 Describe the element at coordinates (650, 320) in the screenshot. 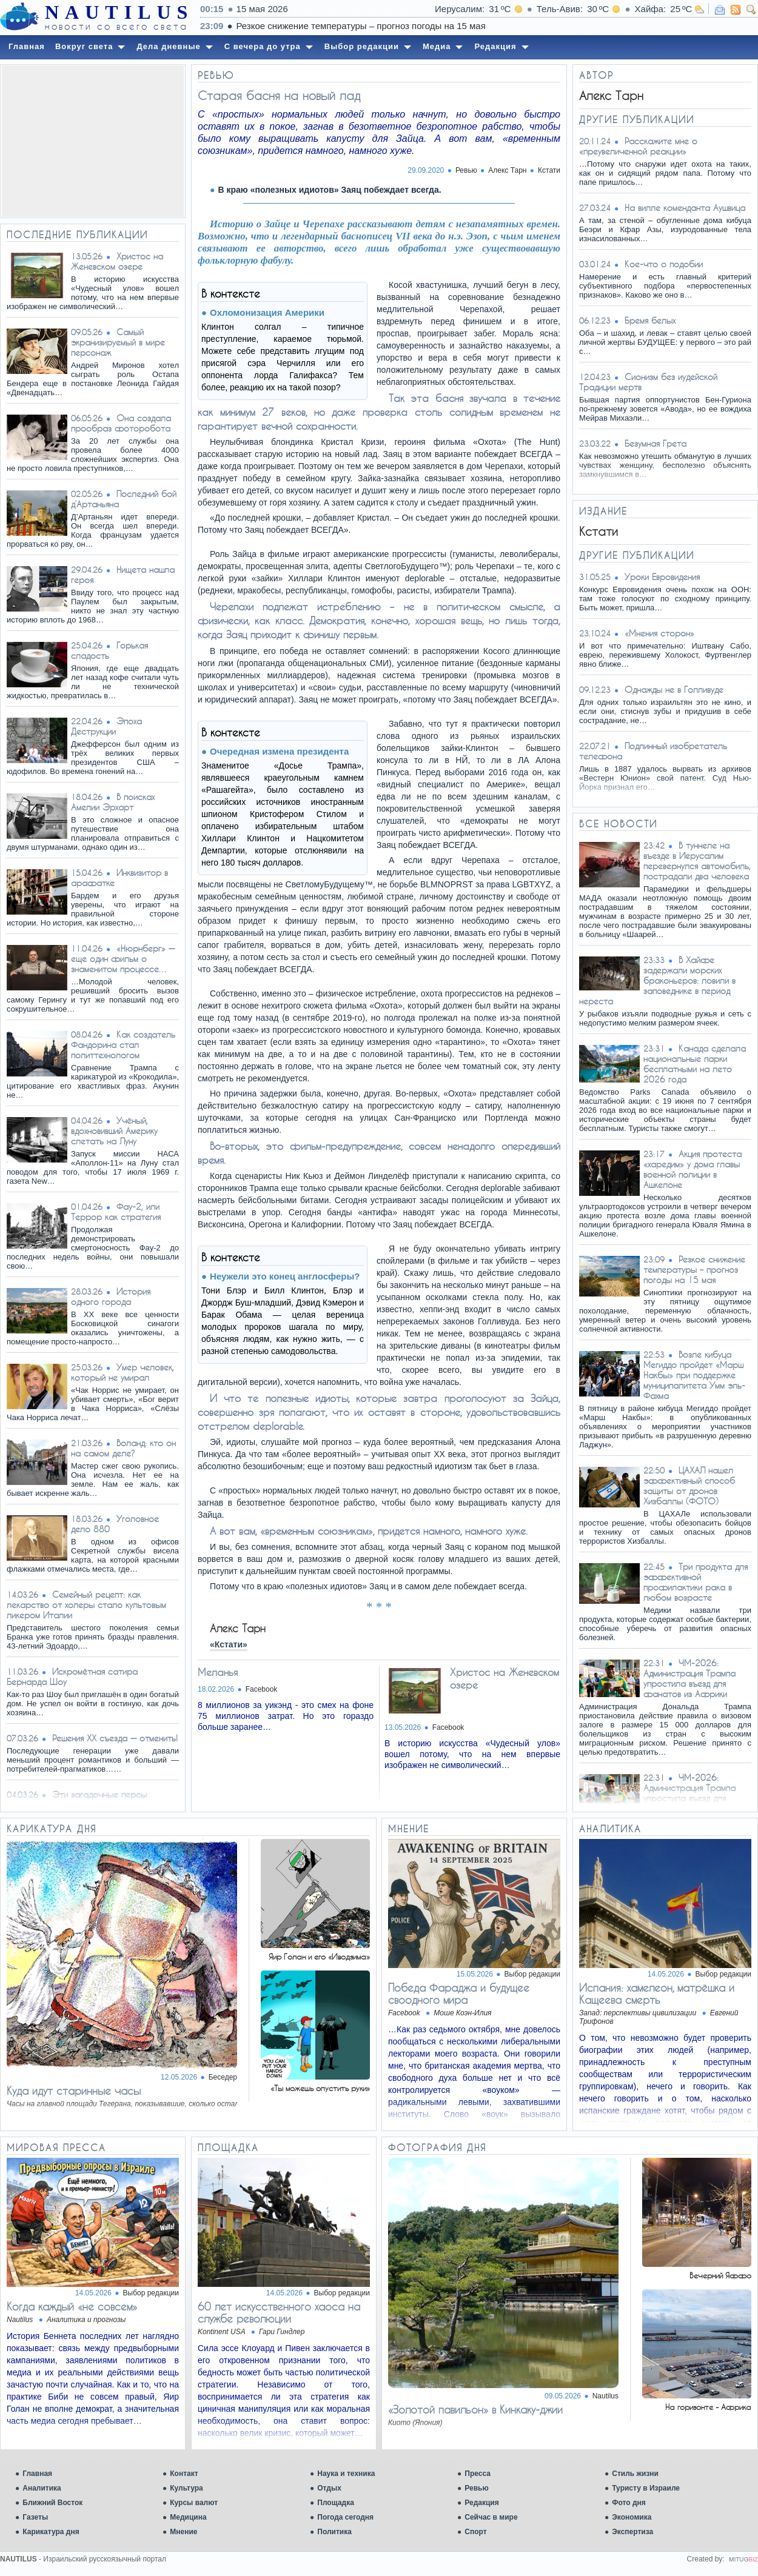

I see `Брeмя бeлых` at that location.